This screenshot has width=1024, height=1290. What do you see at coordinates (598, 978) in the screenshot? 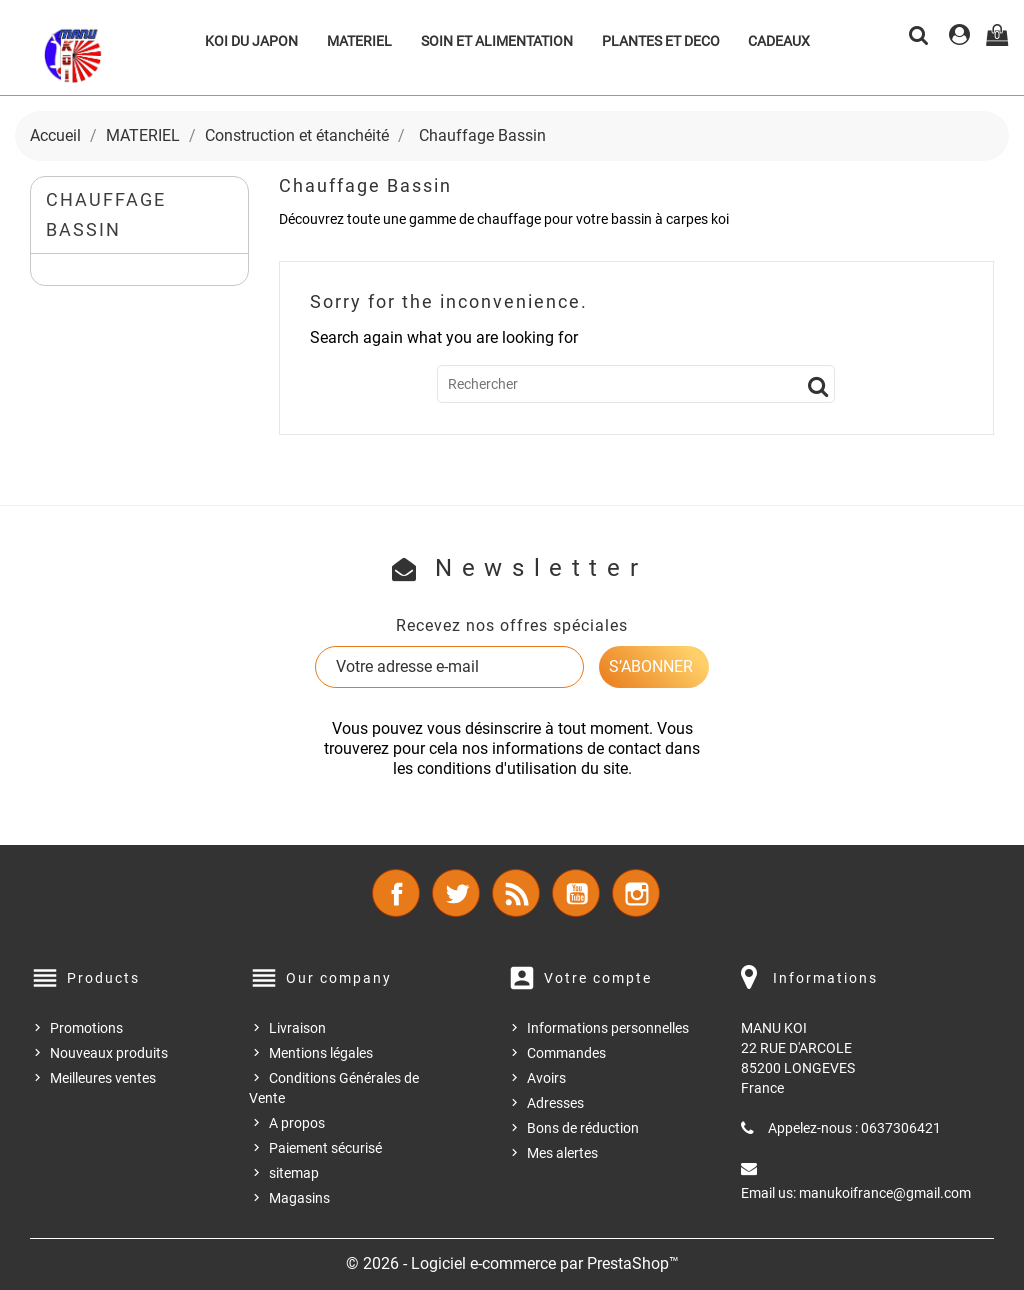
I see `Votre compte` at bounding box center [598, 978].